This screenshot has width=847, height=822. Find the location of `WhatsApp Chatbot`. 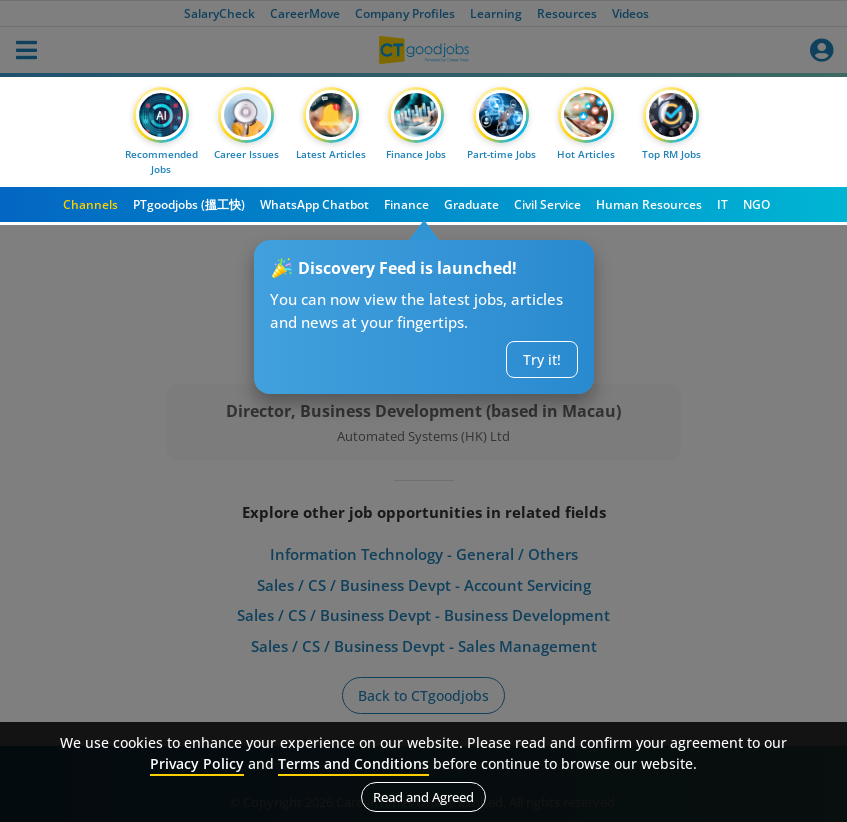

WhatsApp Chatbot is located at coordinates (314, 204).